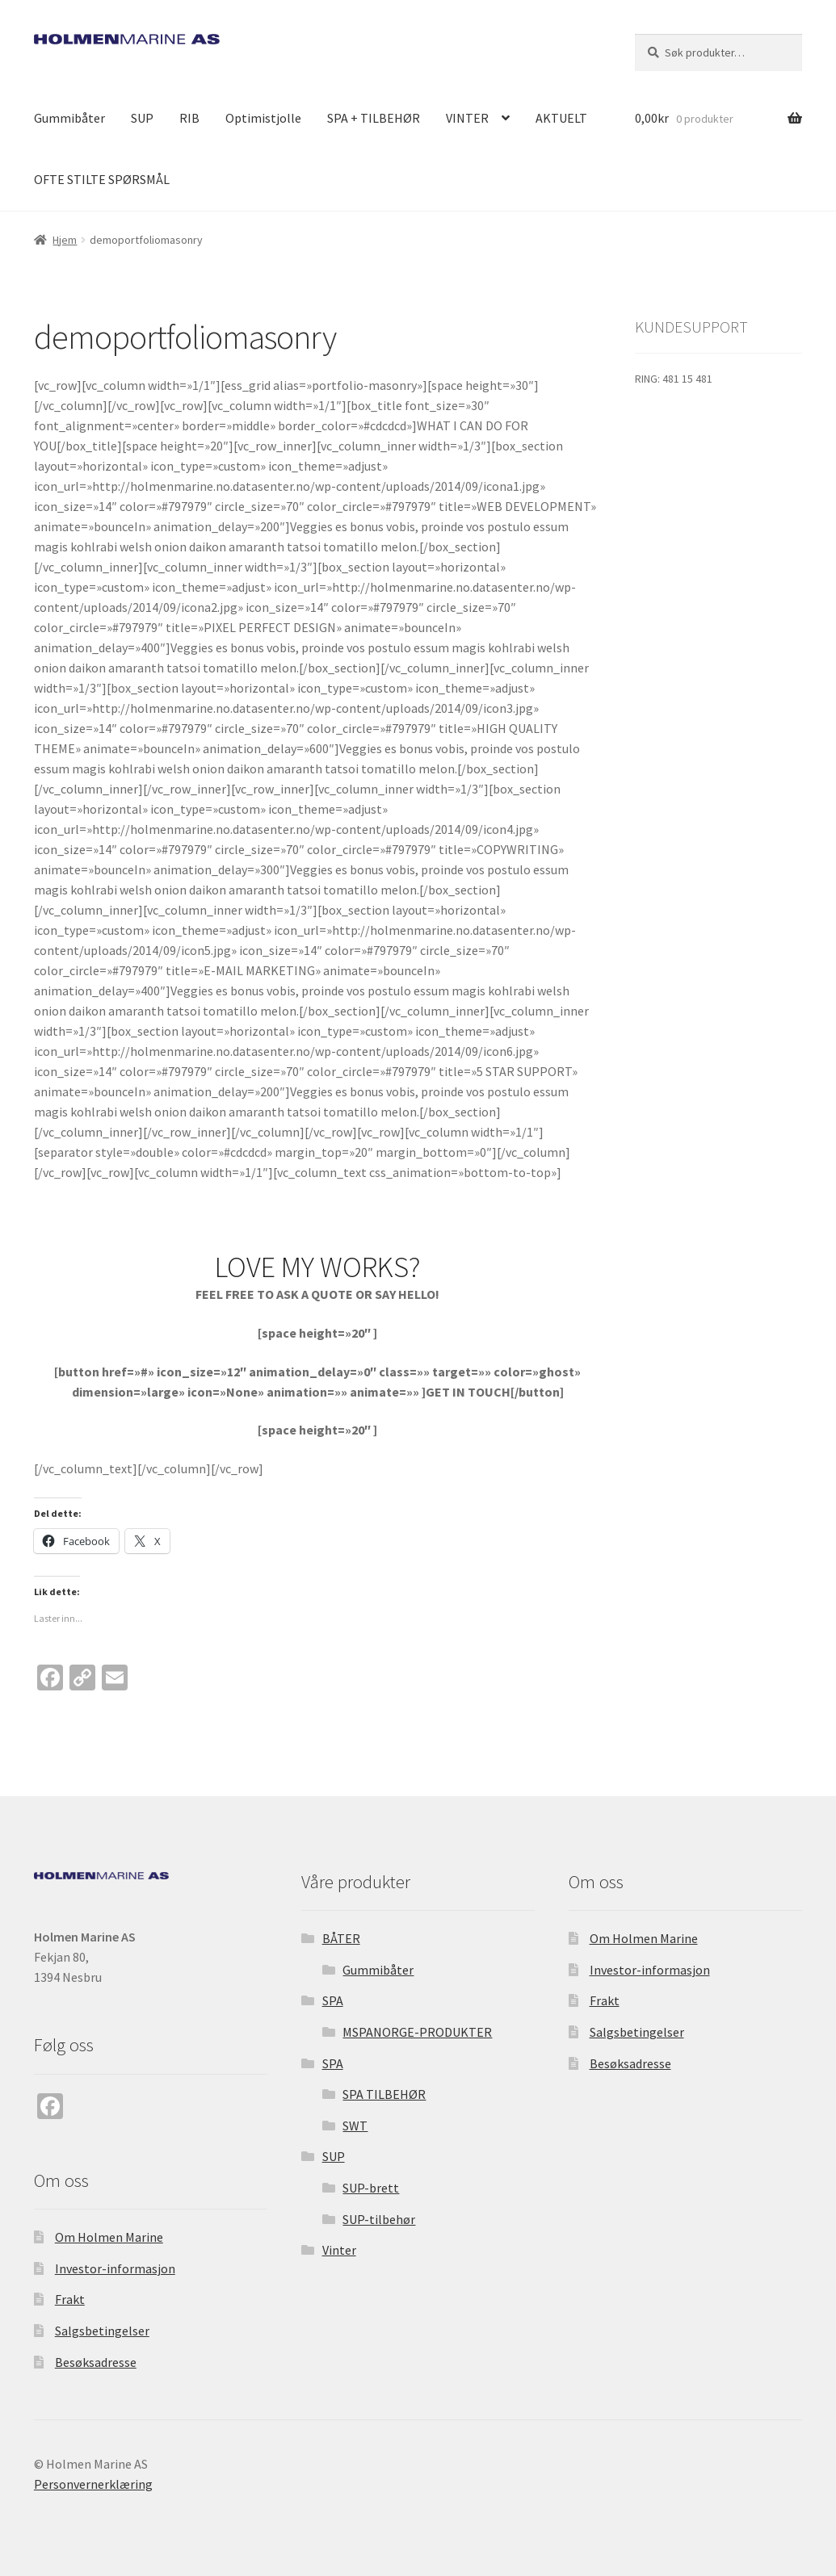 This screenshot has width=836, height=2576. I want to click on RIB, so click(189, 118).